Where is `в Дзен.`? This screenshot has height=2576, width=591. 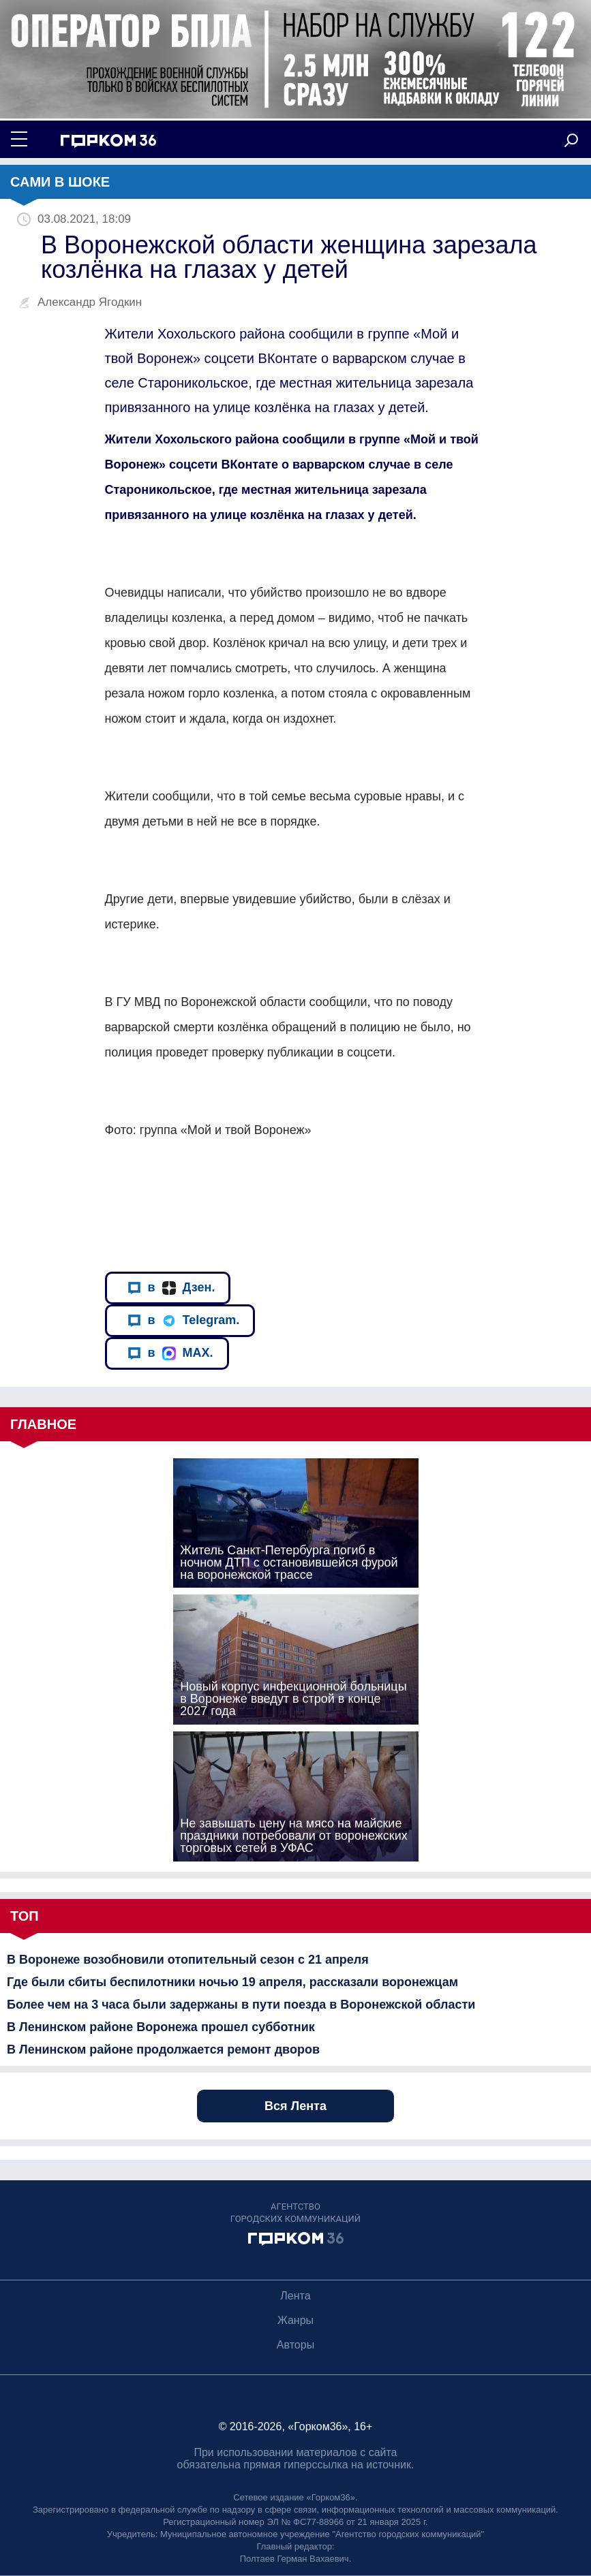 в Дзен. is located at coordinates (171, 1288).